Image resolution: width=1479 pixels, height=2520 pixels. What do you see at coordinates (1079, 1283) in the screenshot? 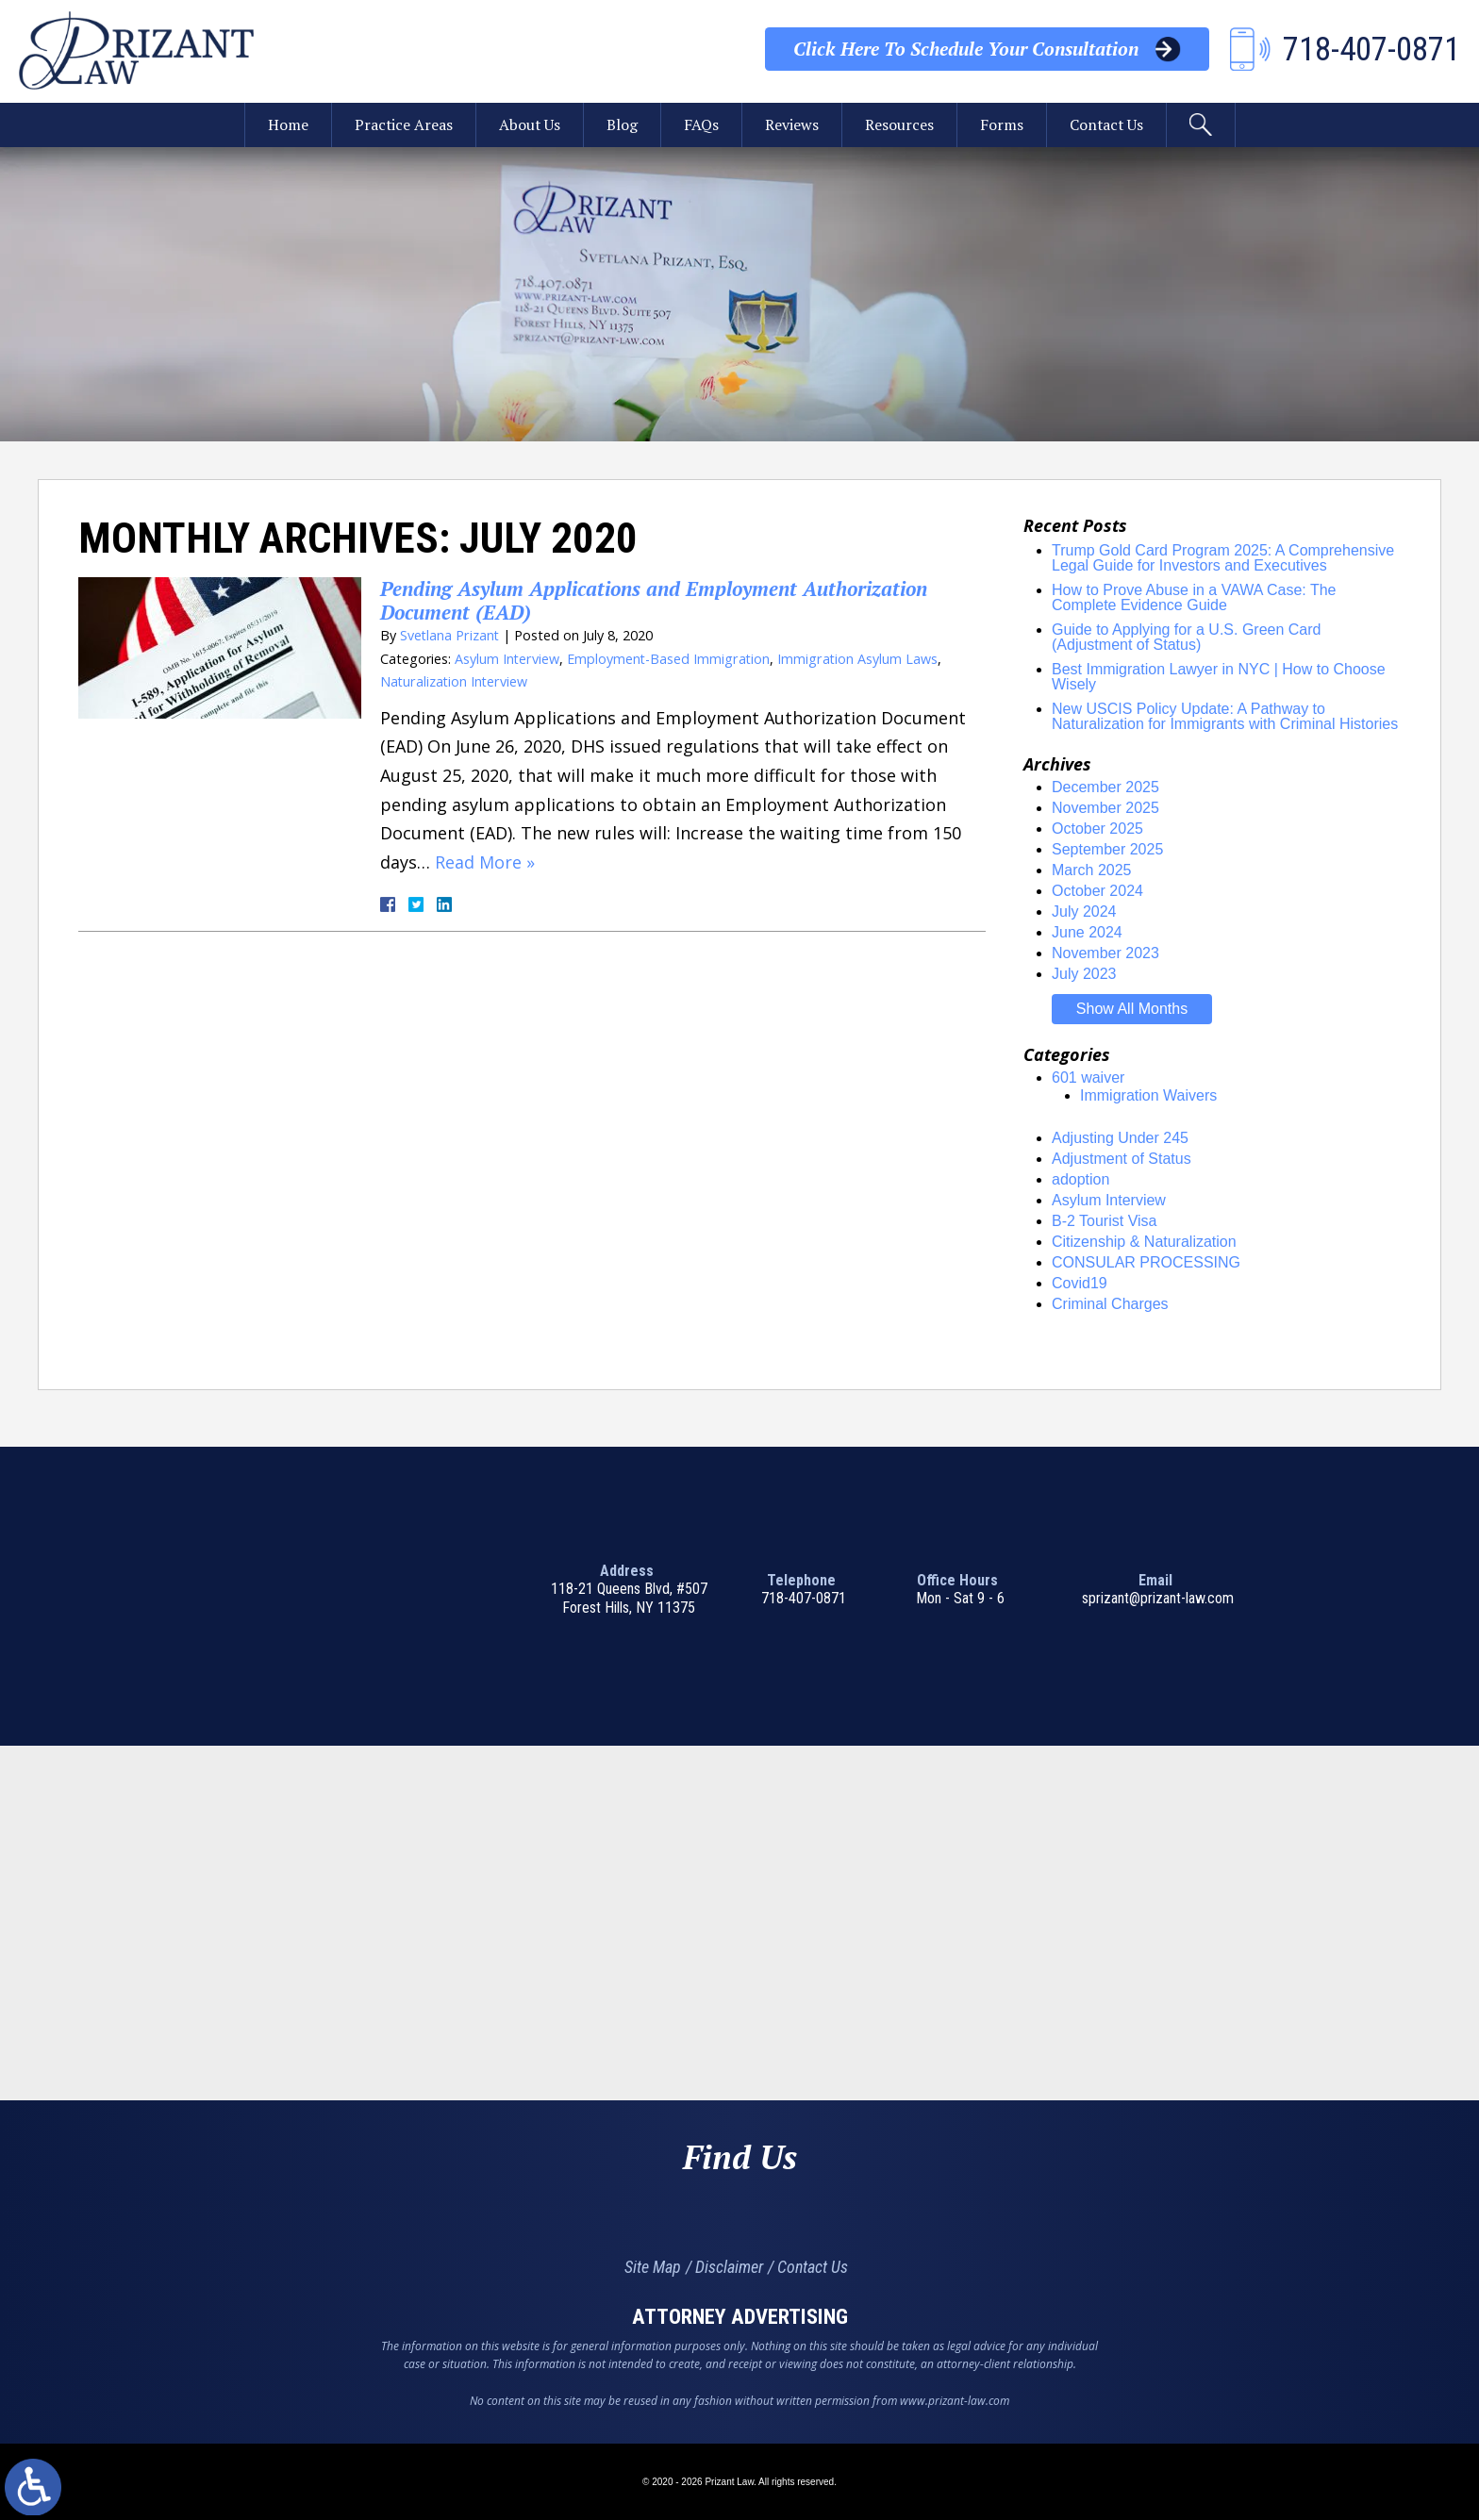
I see `Covid19` at bounding box center [1079, 1283].